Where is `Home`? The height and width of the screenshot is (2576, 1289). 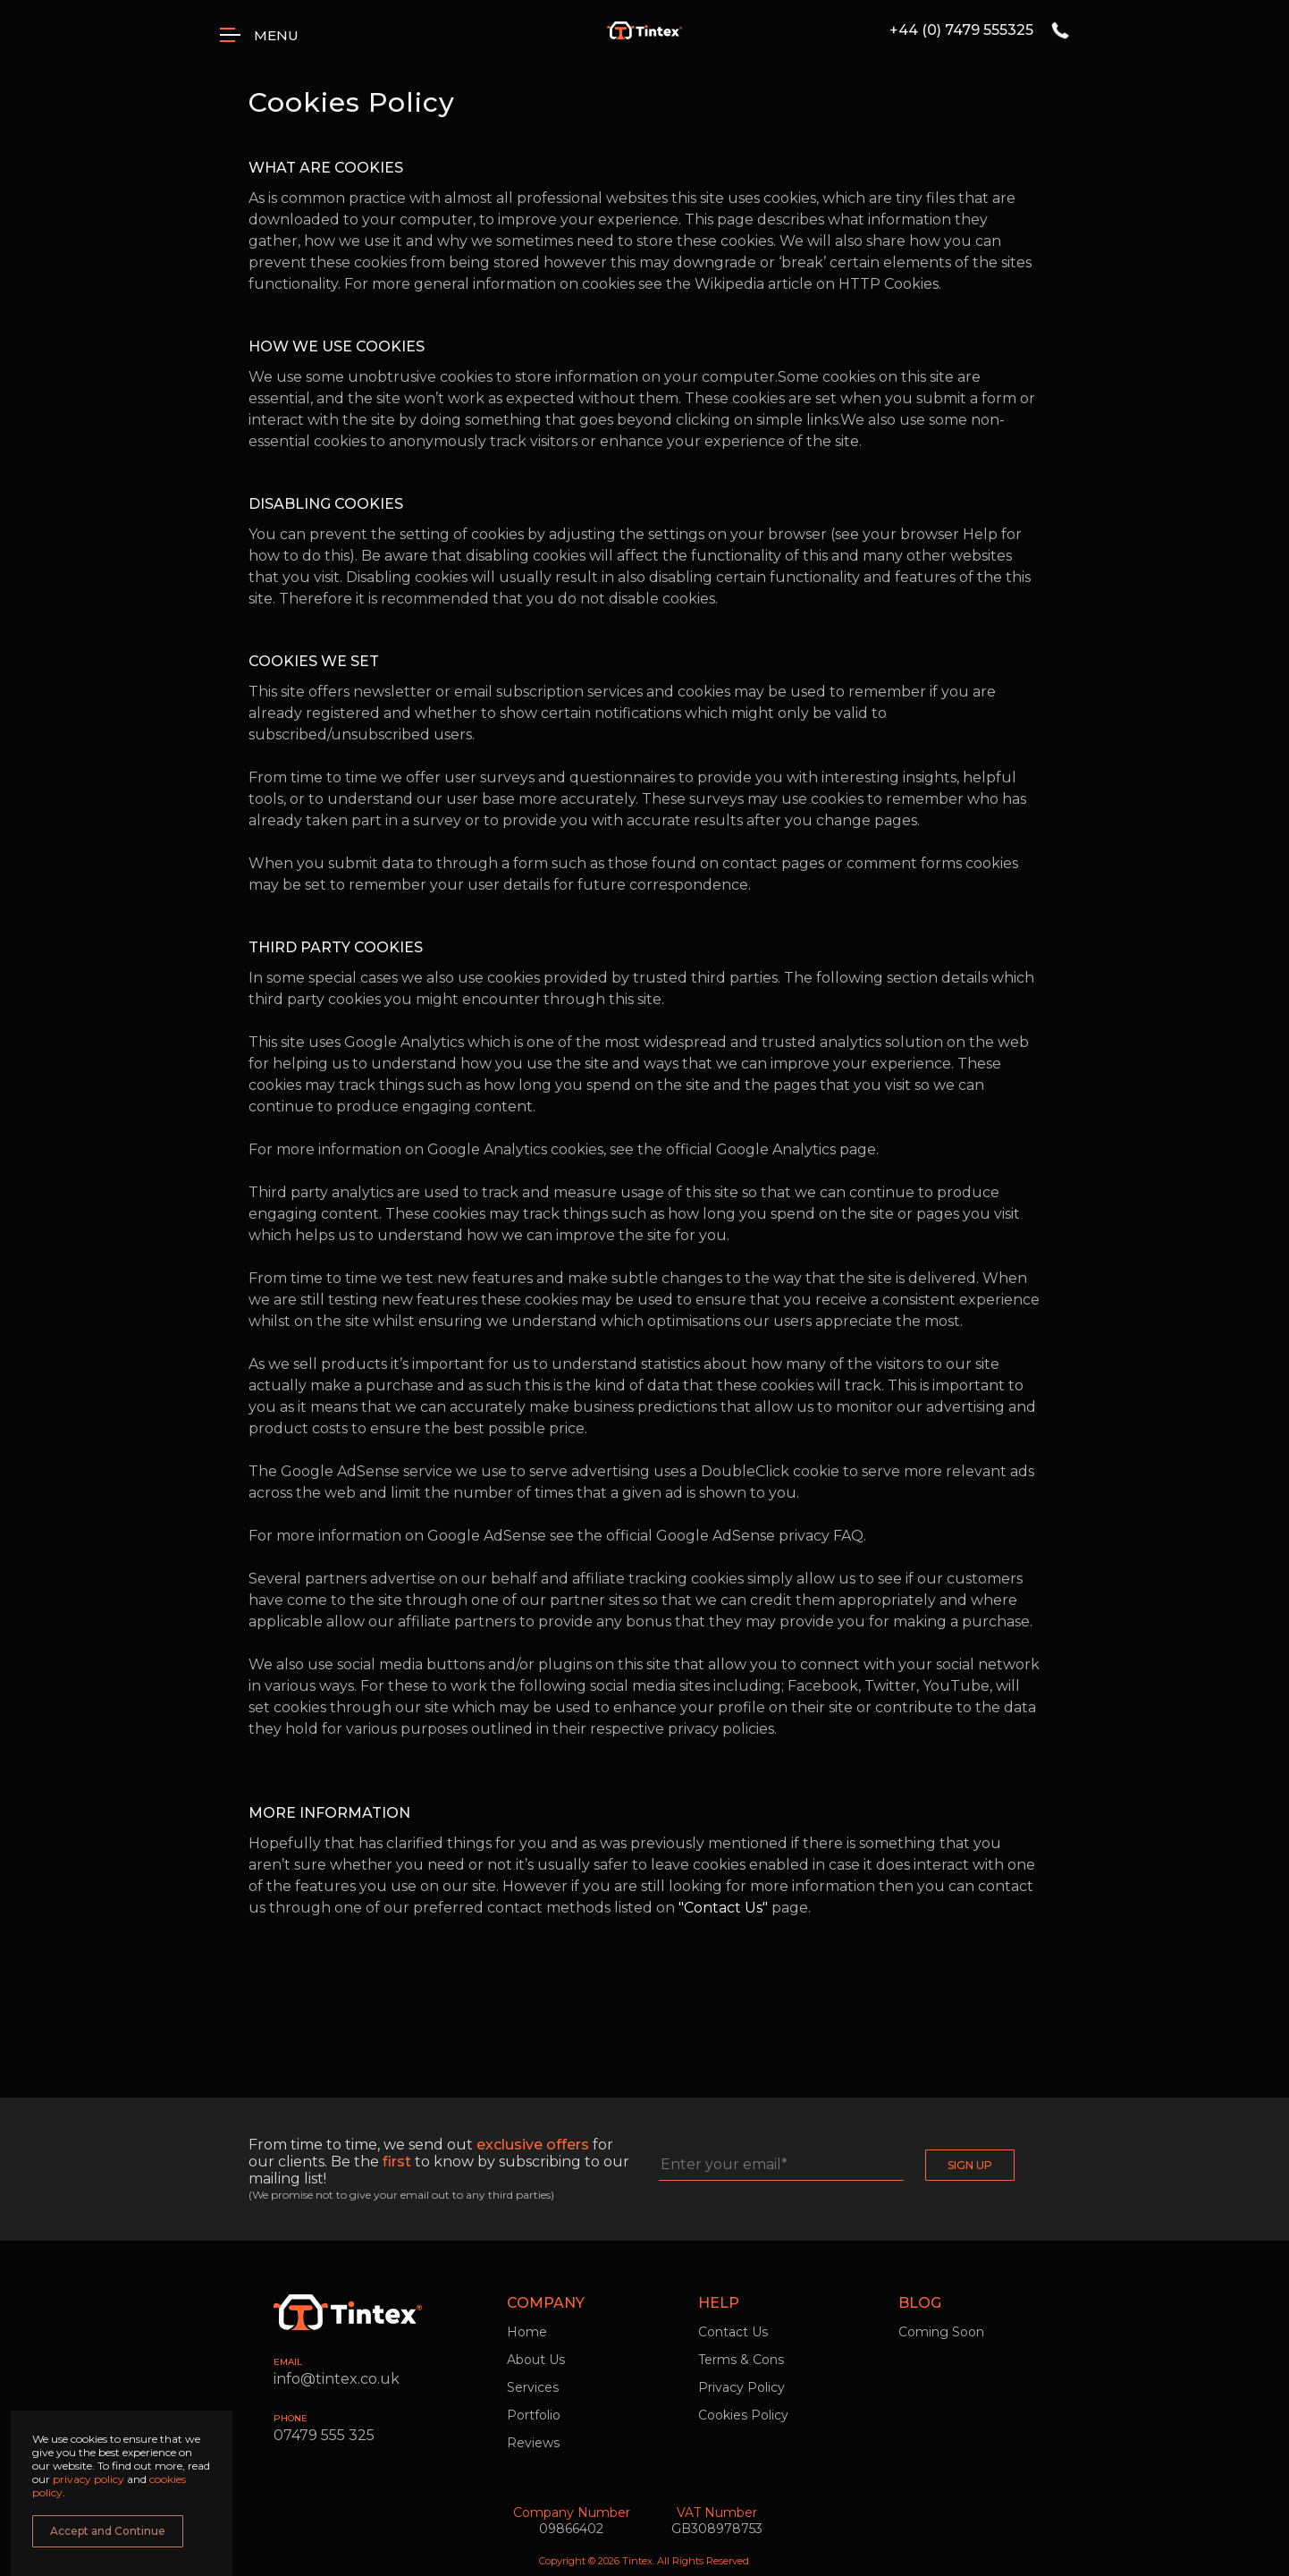 Home is located at coordinates (527, 2332).